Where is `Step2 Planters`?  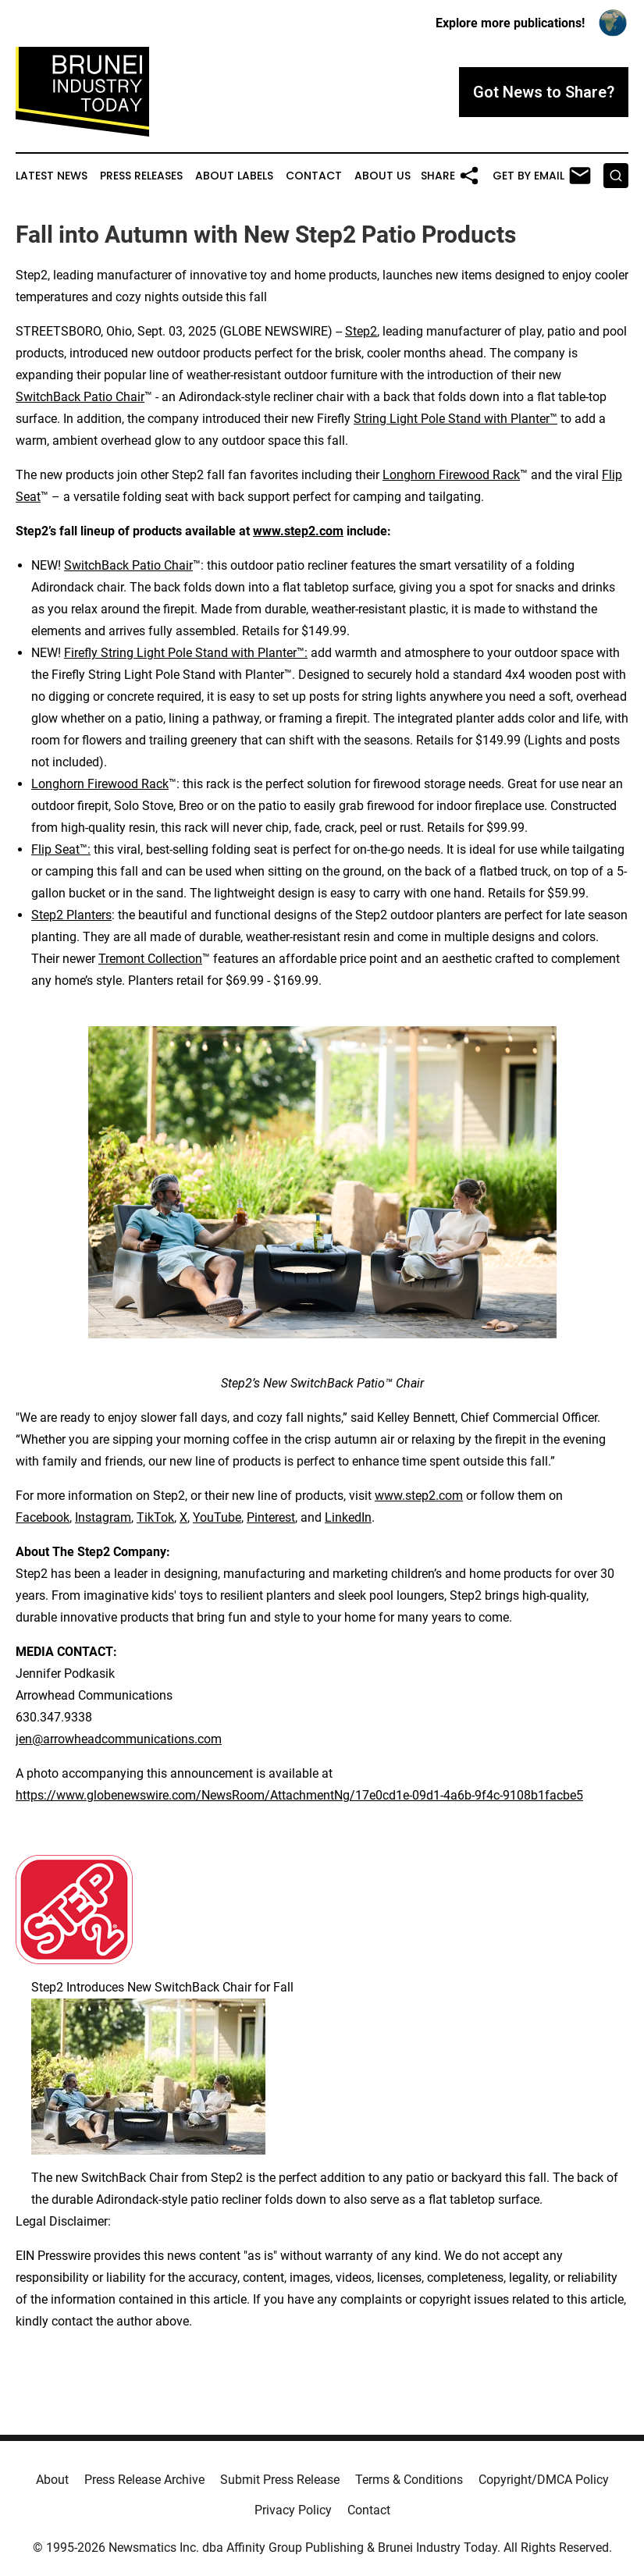 Step2 Planters is located at coordinates (71, 915).